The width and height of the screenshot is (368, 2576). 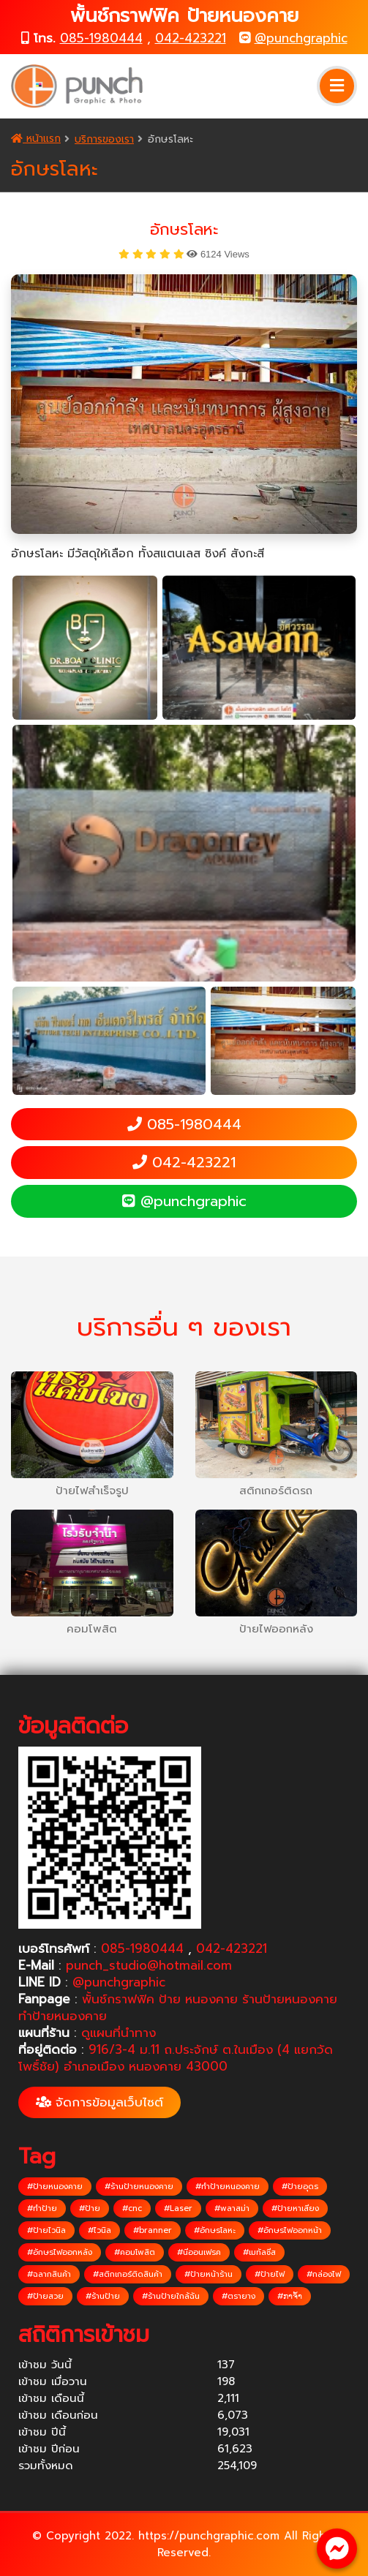 I want to click on #ร้านป้ายใกล้ฉัน, so click(x=171, y=2296).